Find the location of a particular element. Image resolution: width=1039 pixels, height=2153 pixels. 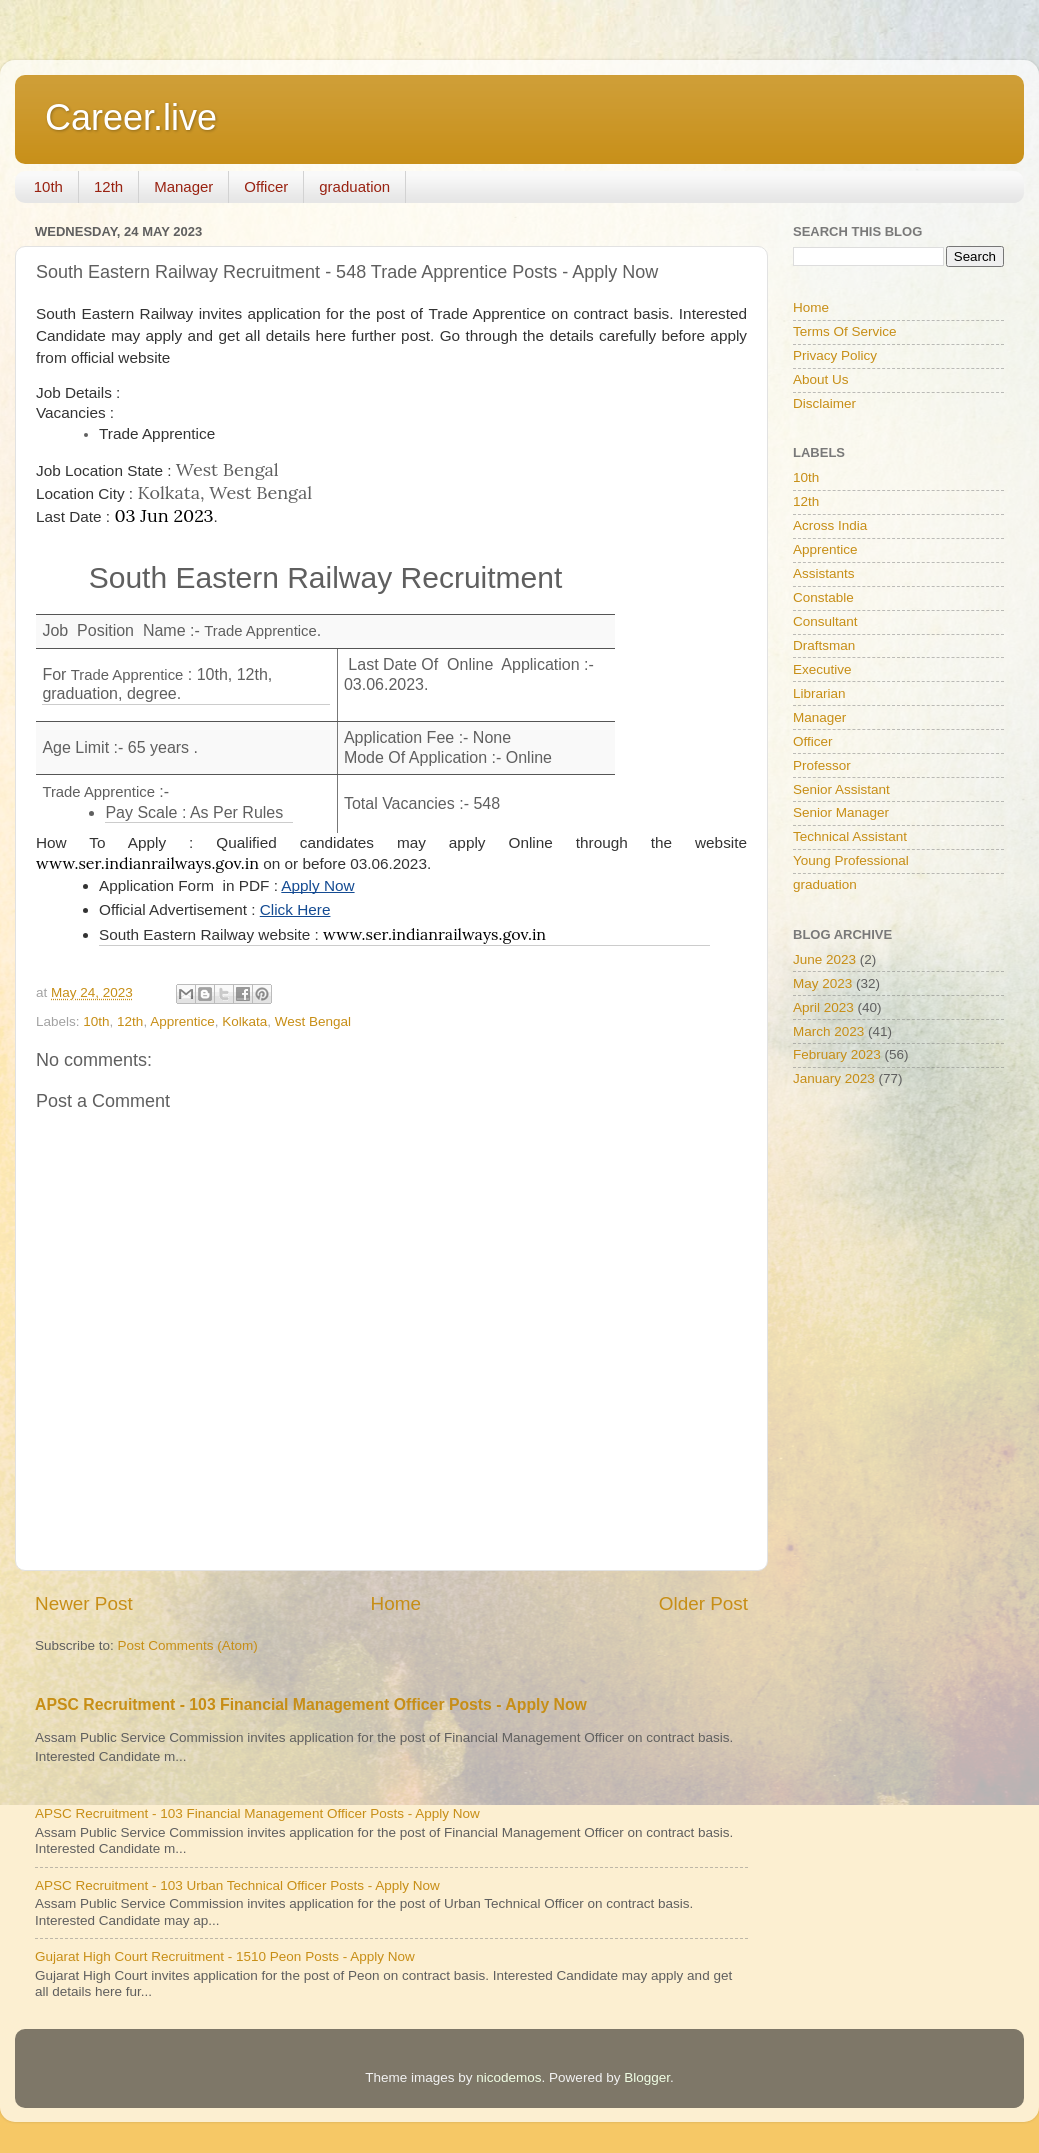

Constable is located at coordinates (823, 597).